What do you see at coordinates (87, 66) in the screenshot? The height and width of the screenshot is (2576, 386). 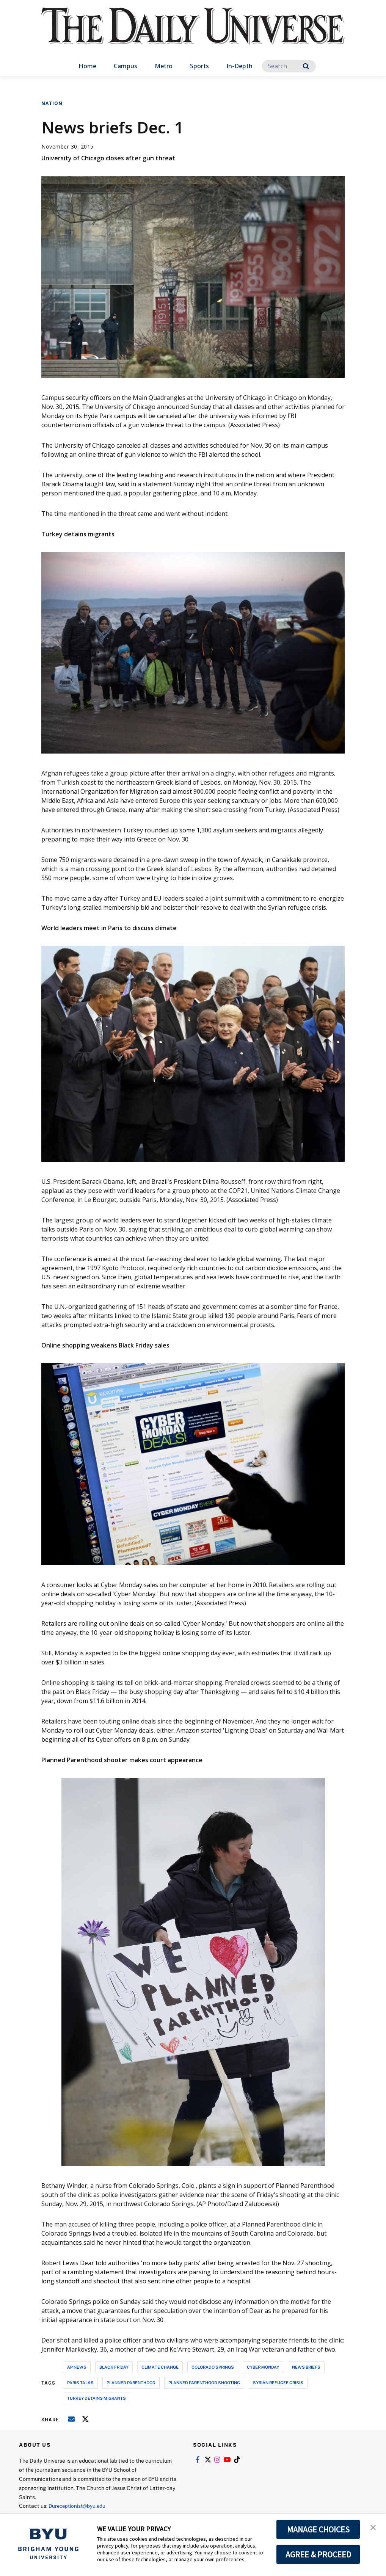 I see `Home` at bounding box center [87, 66].